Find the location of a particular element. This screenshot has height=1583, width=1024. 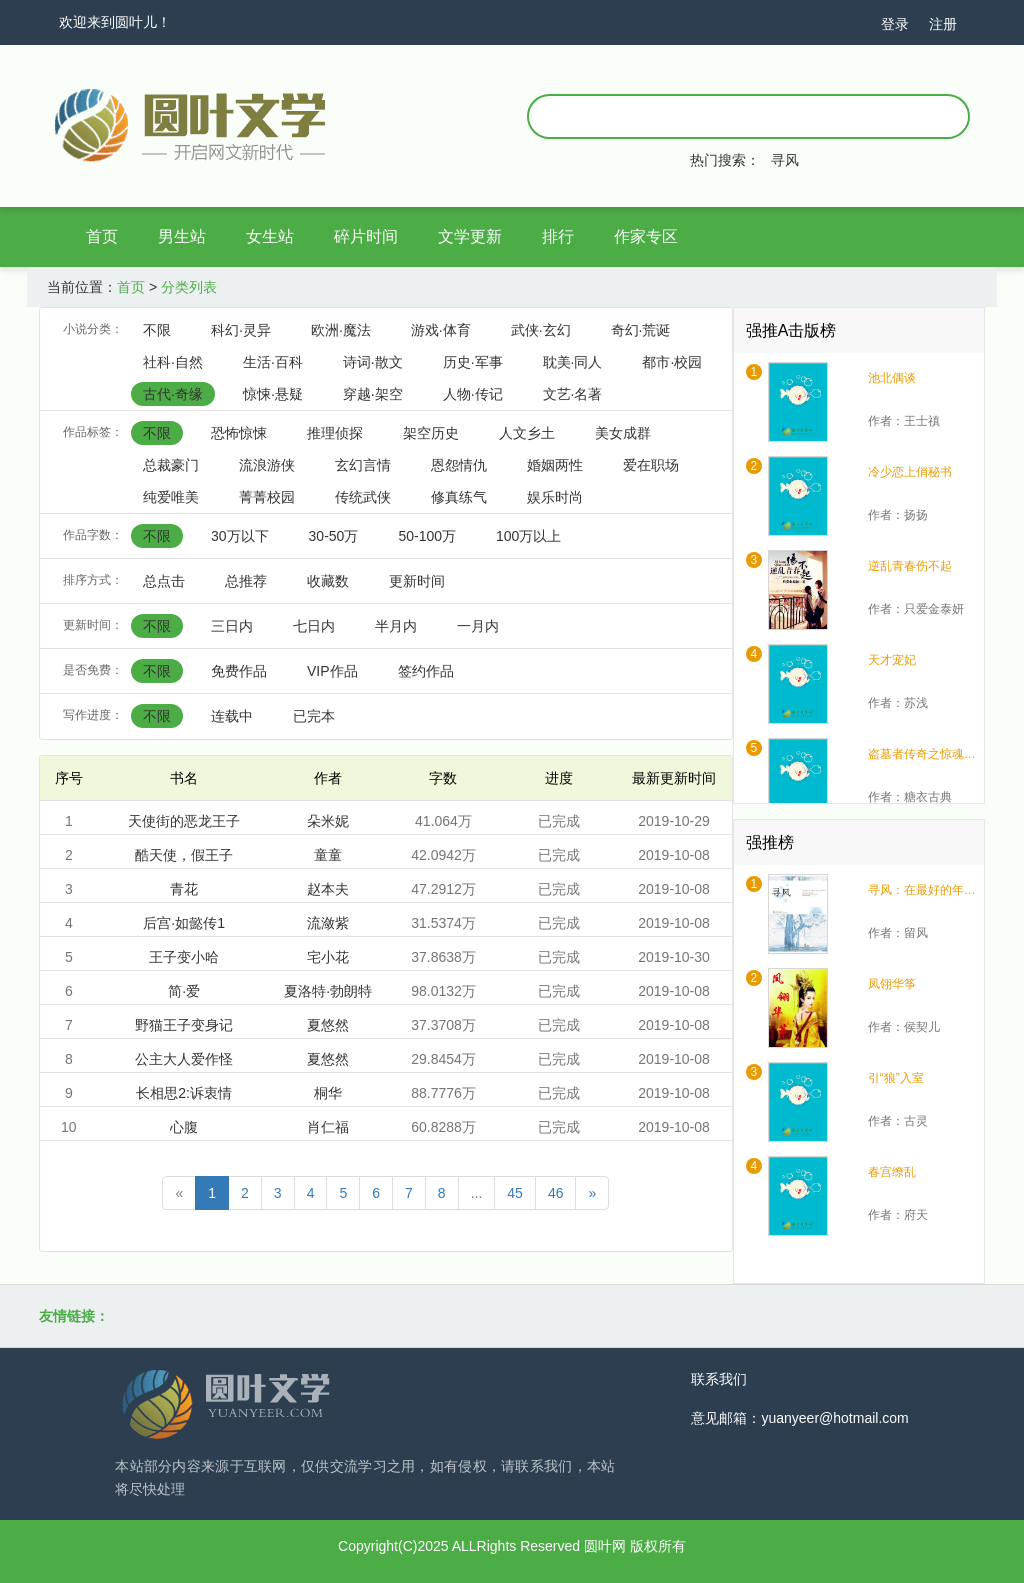

心腹 is located at coordinates (184, 1127).